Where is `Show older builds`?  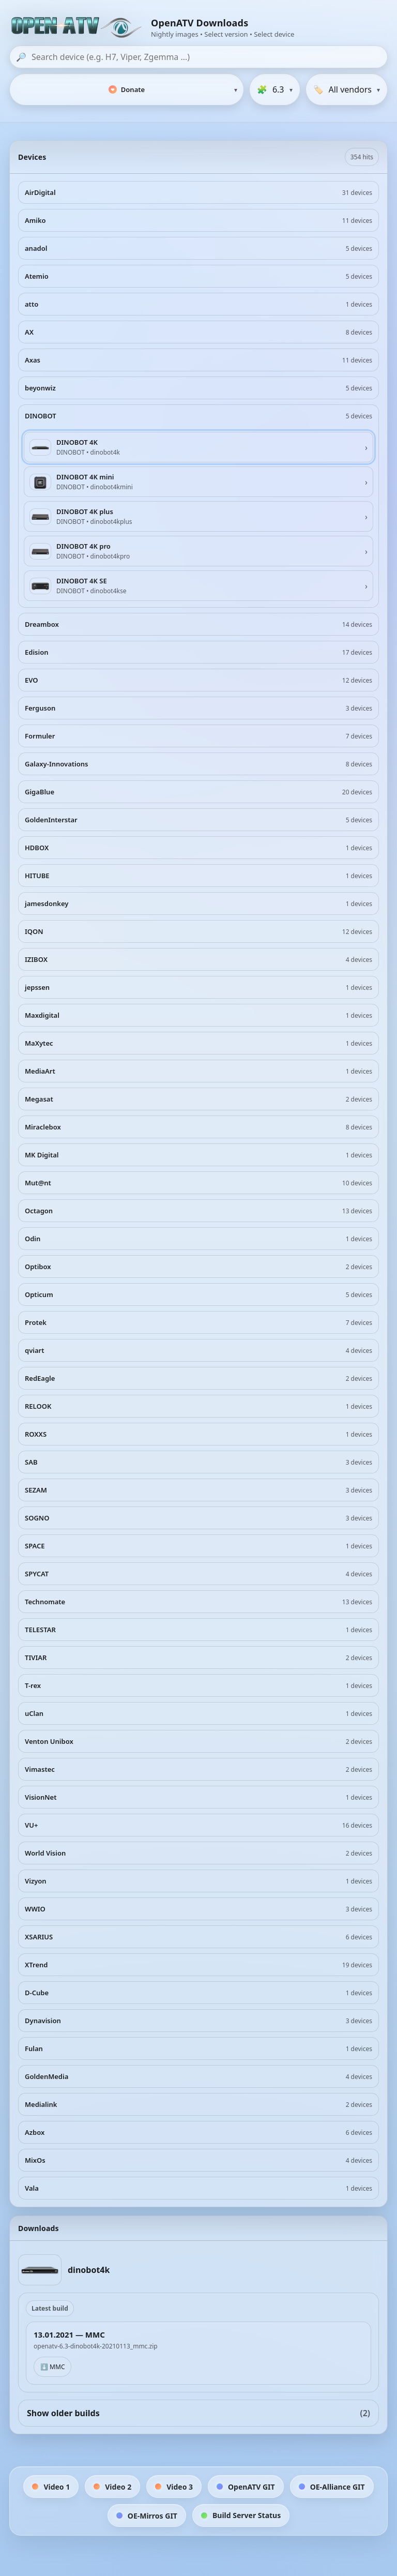 Show older builds is located at coordinates (198, 2413).